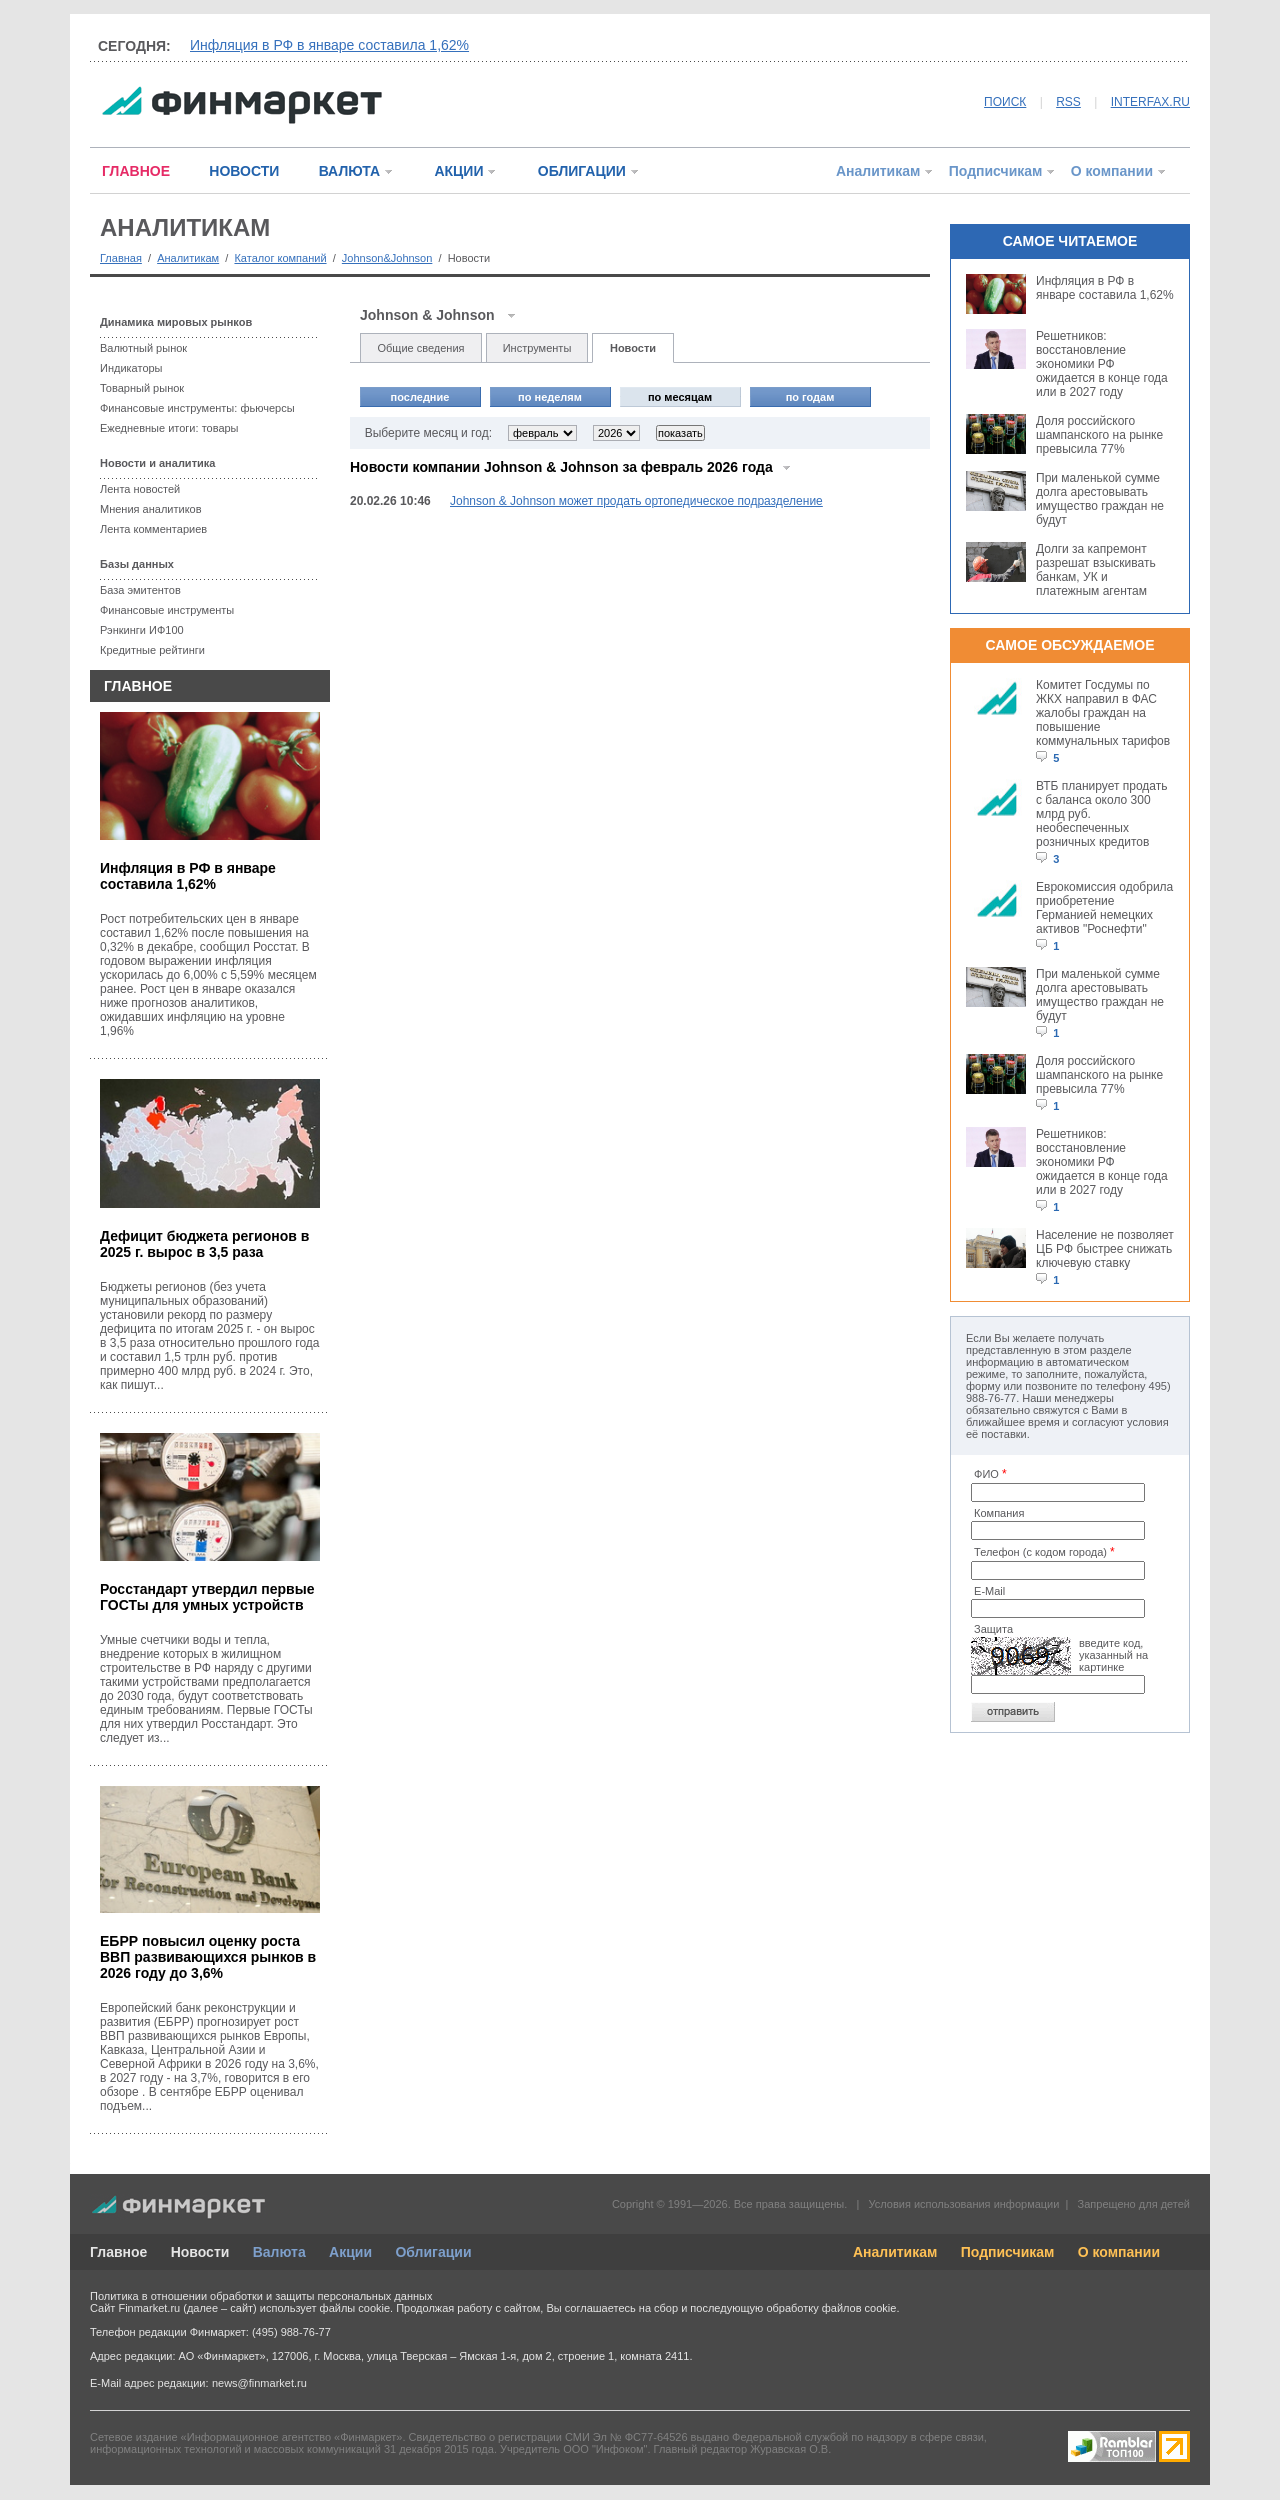  I want to click on ОБЛИГАЦИИ, so click(582, 171).